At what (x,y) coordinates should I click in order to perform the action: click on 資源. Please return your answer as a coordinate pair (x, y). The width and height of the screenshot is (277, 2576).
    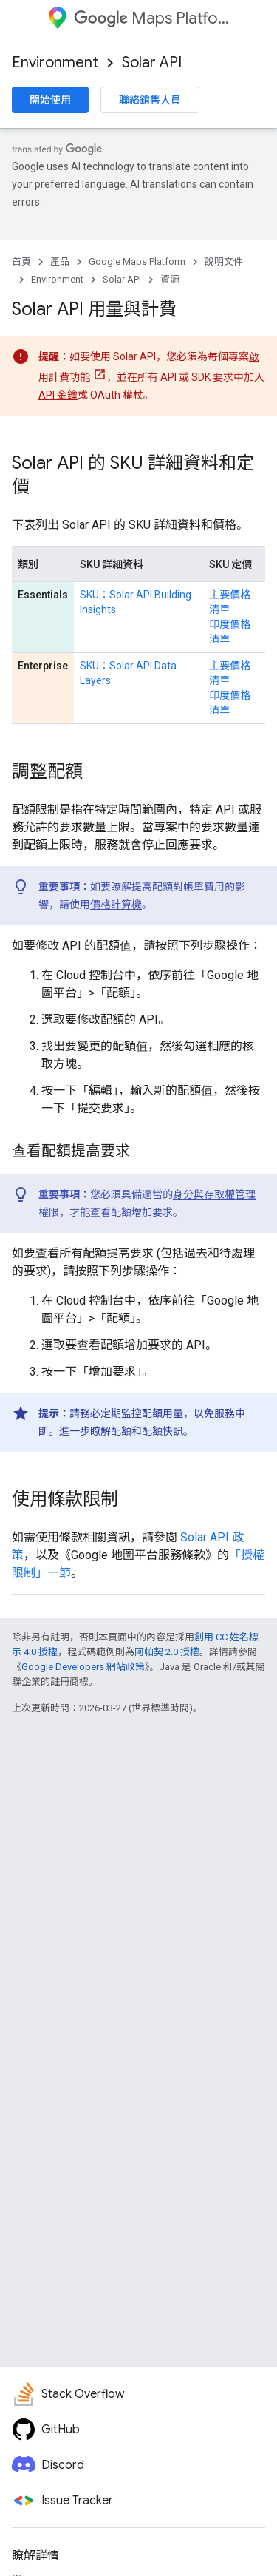
    Looking at the image, I should click on (169, 279).